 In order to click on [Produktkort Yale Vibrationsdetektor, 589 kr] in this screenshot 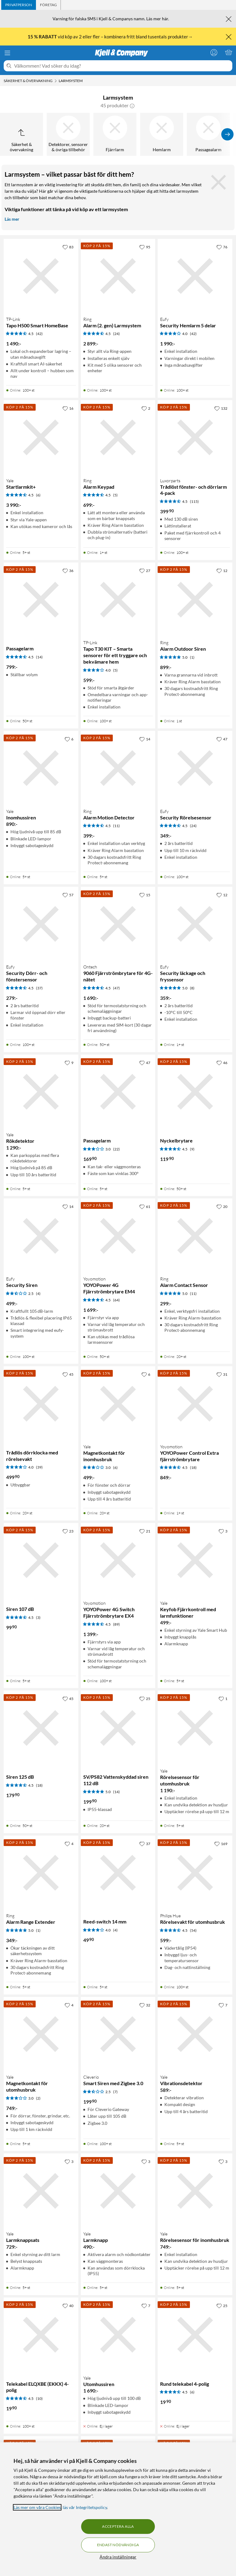, I will do `click(195, 2034)`.